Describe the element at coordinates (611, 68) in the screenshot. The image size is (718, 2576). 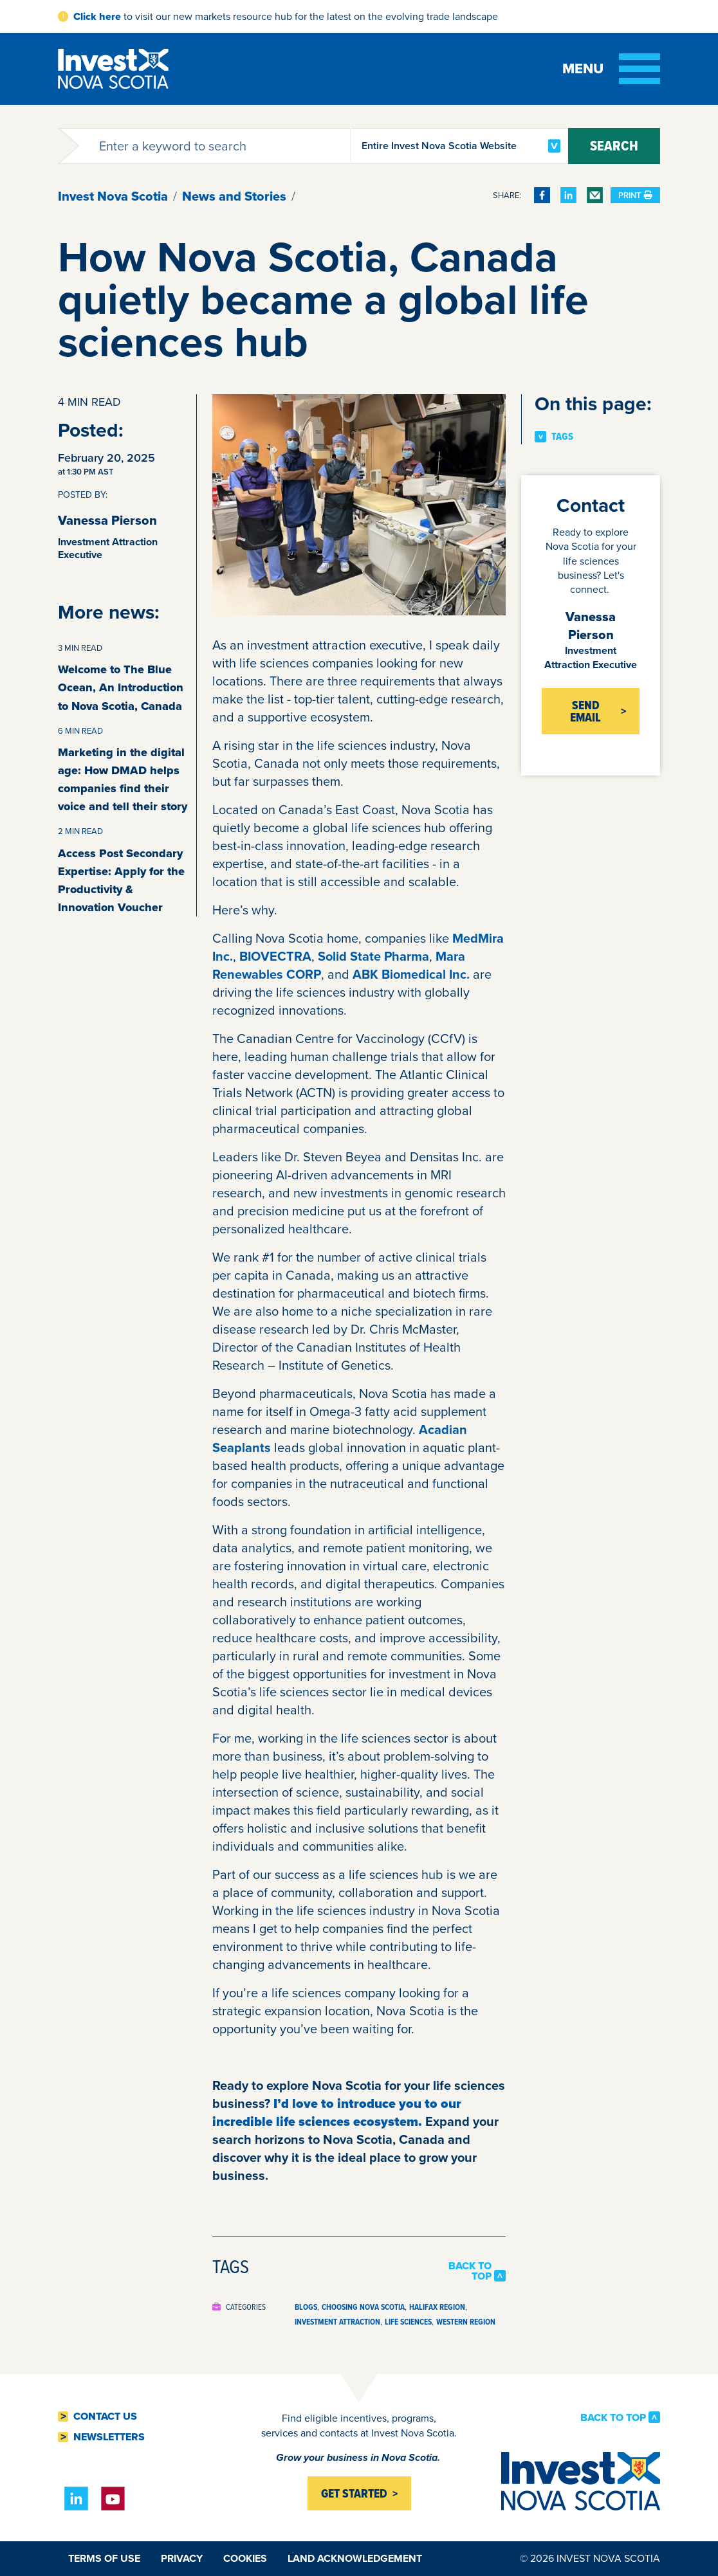
I see `[Toggle menu]` at that location.